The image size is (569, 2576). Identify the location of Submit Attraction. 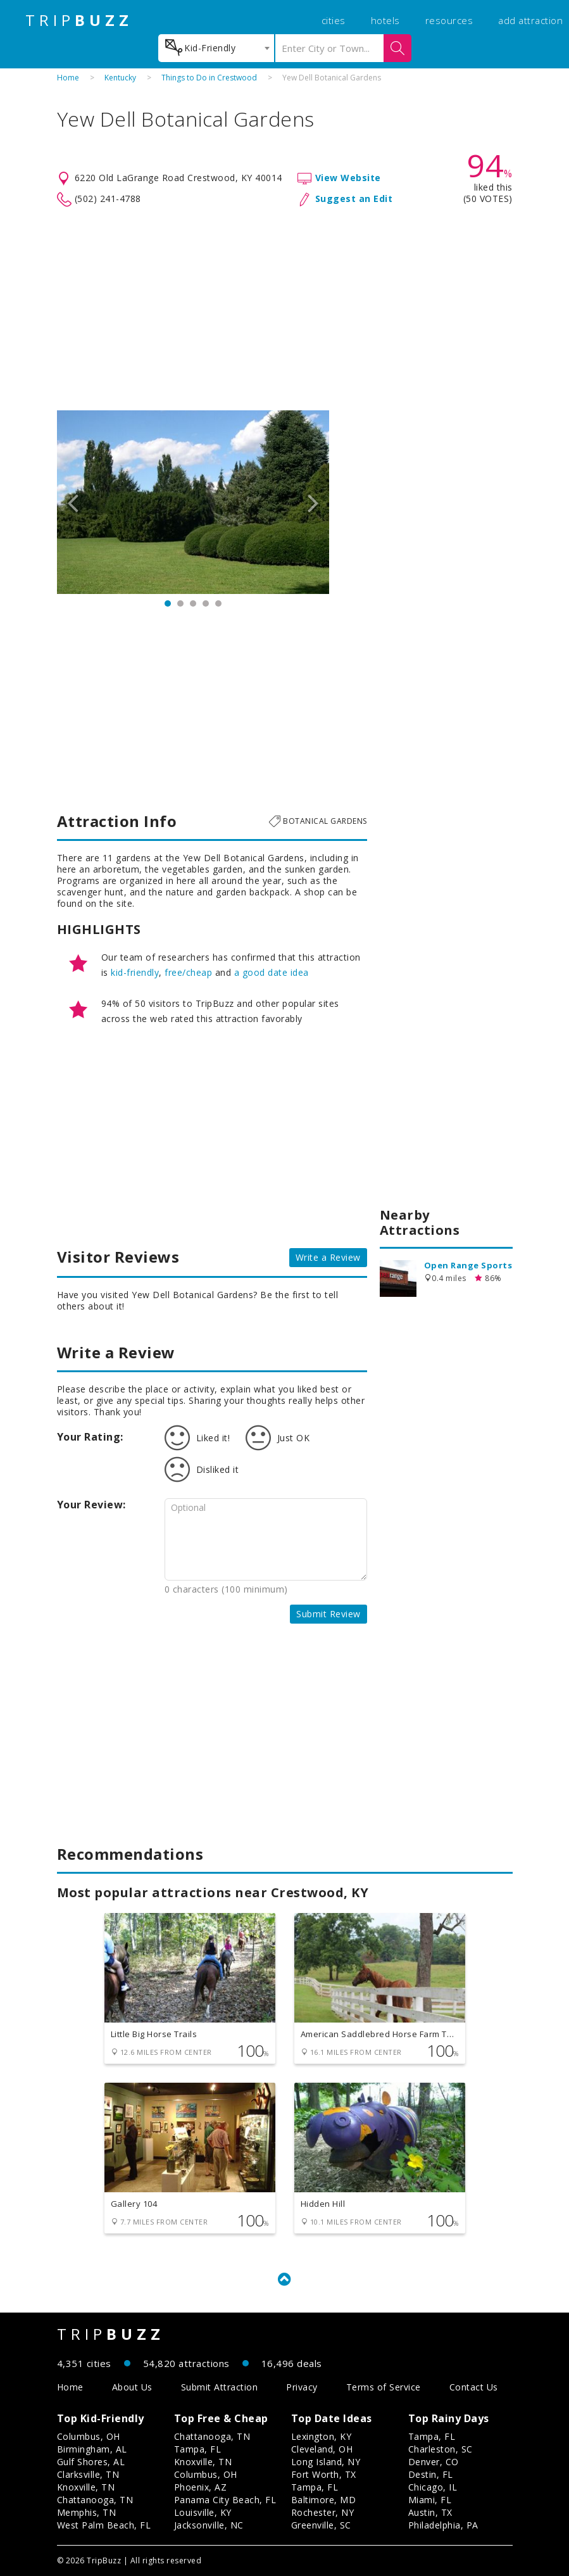
(219, 2387).